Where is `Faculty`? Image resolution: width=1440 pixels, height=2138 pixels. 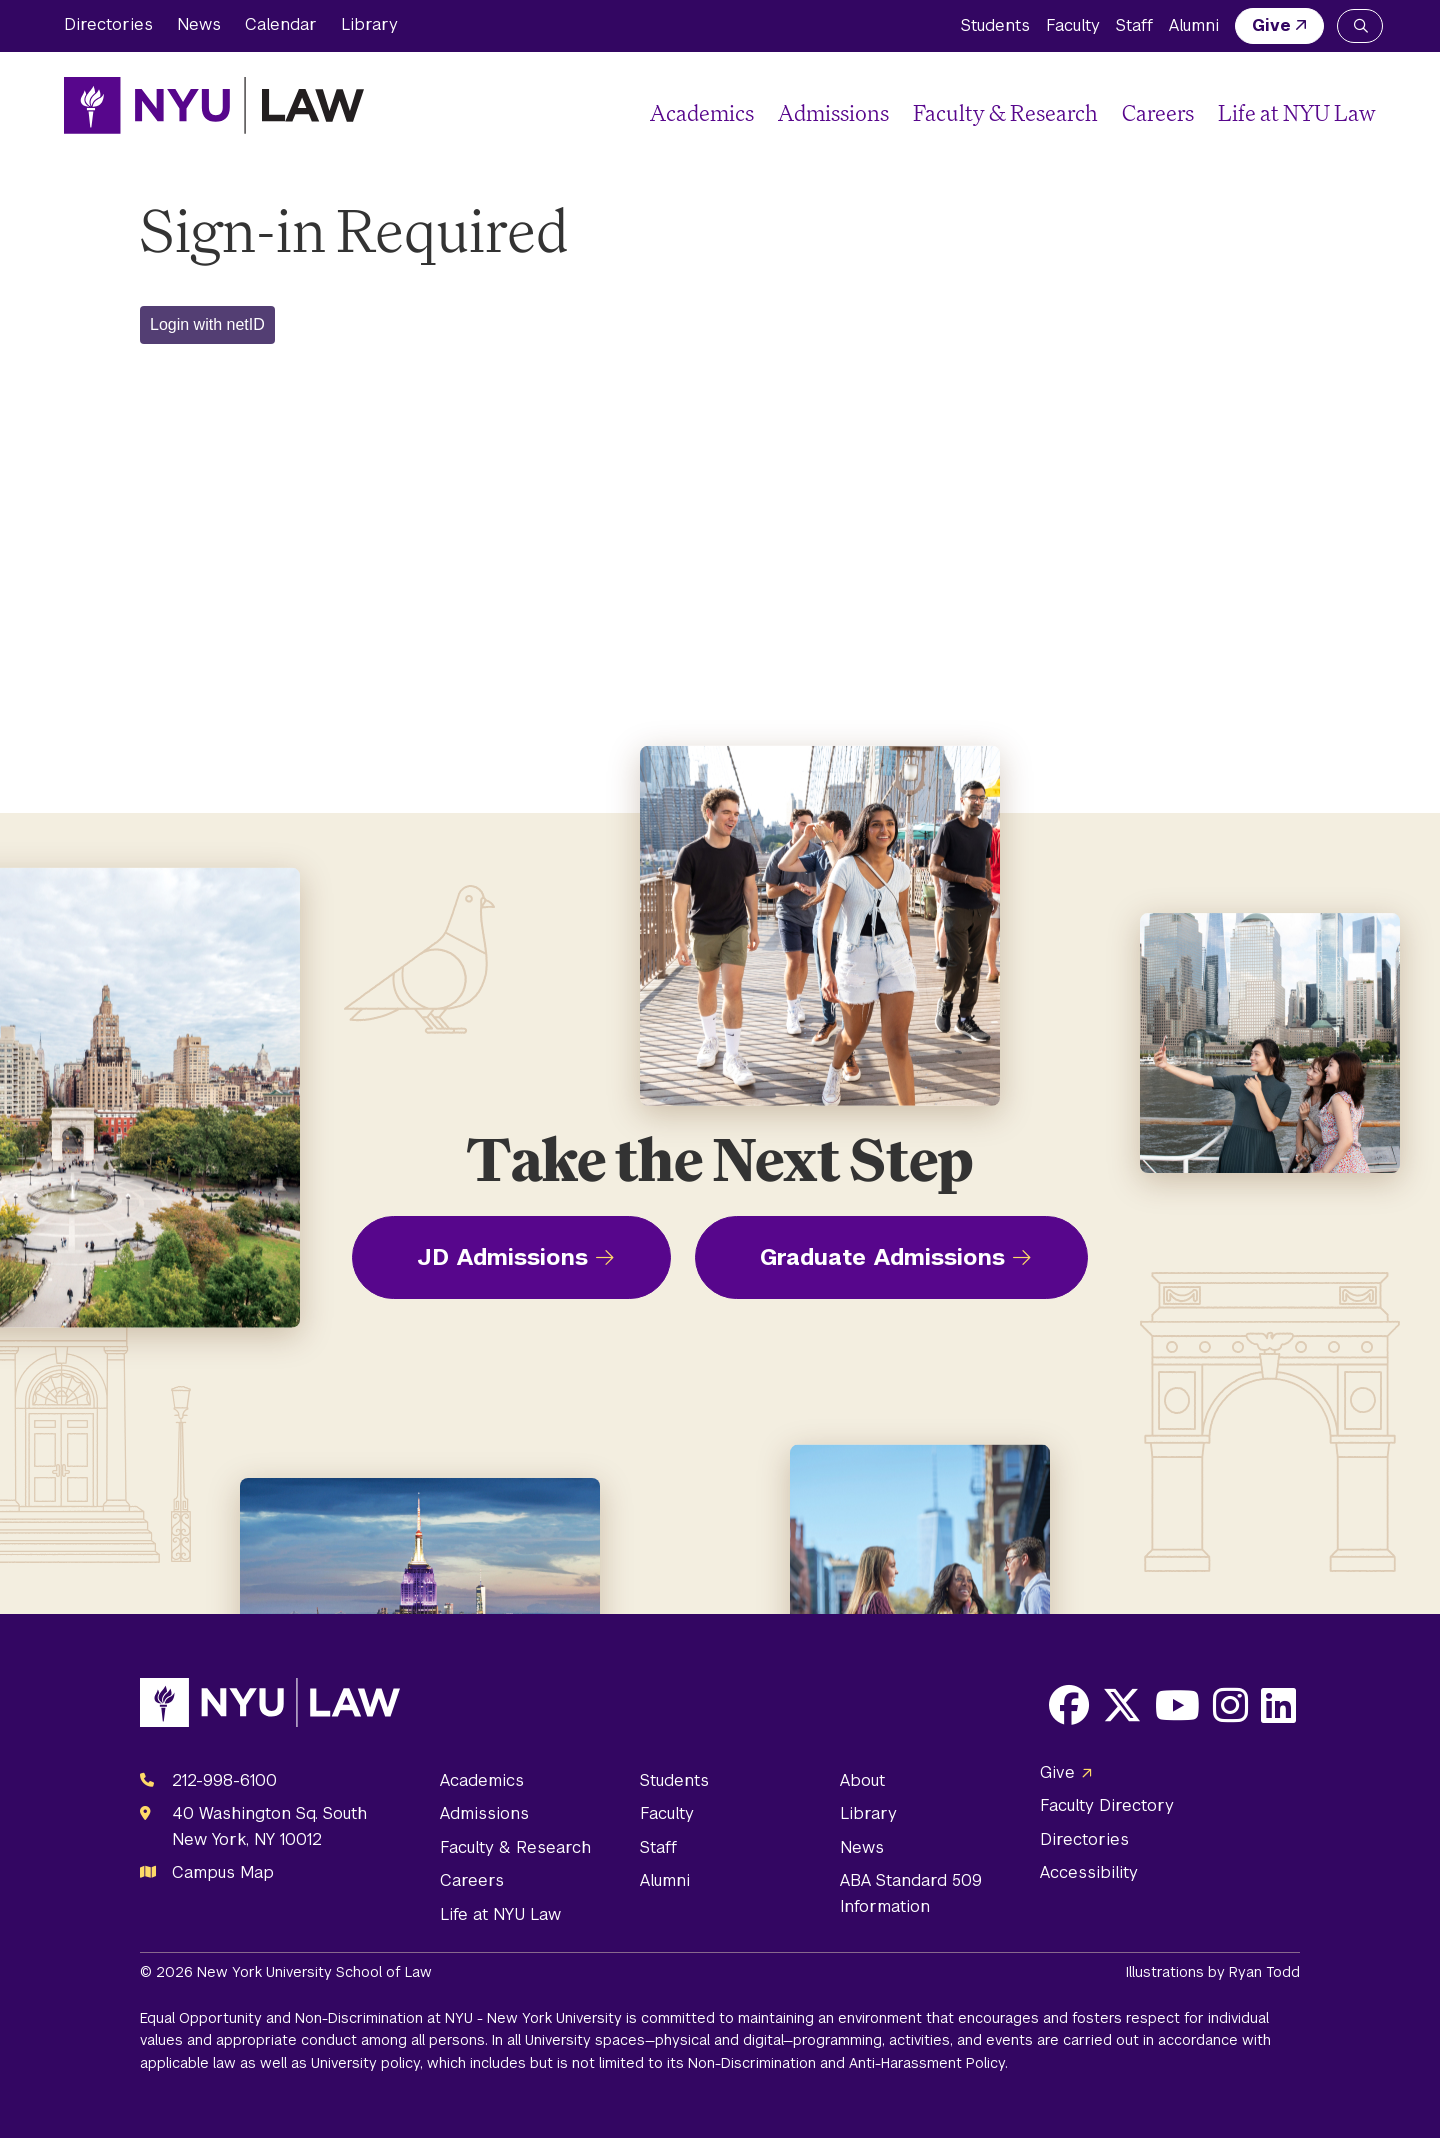
Faculty is located at coordinates (1073, 25).